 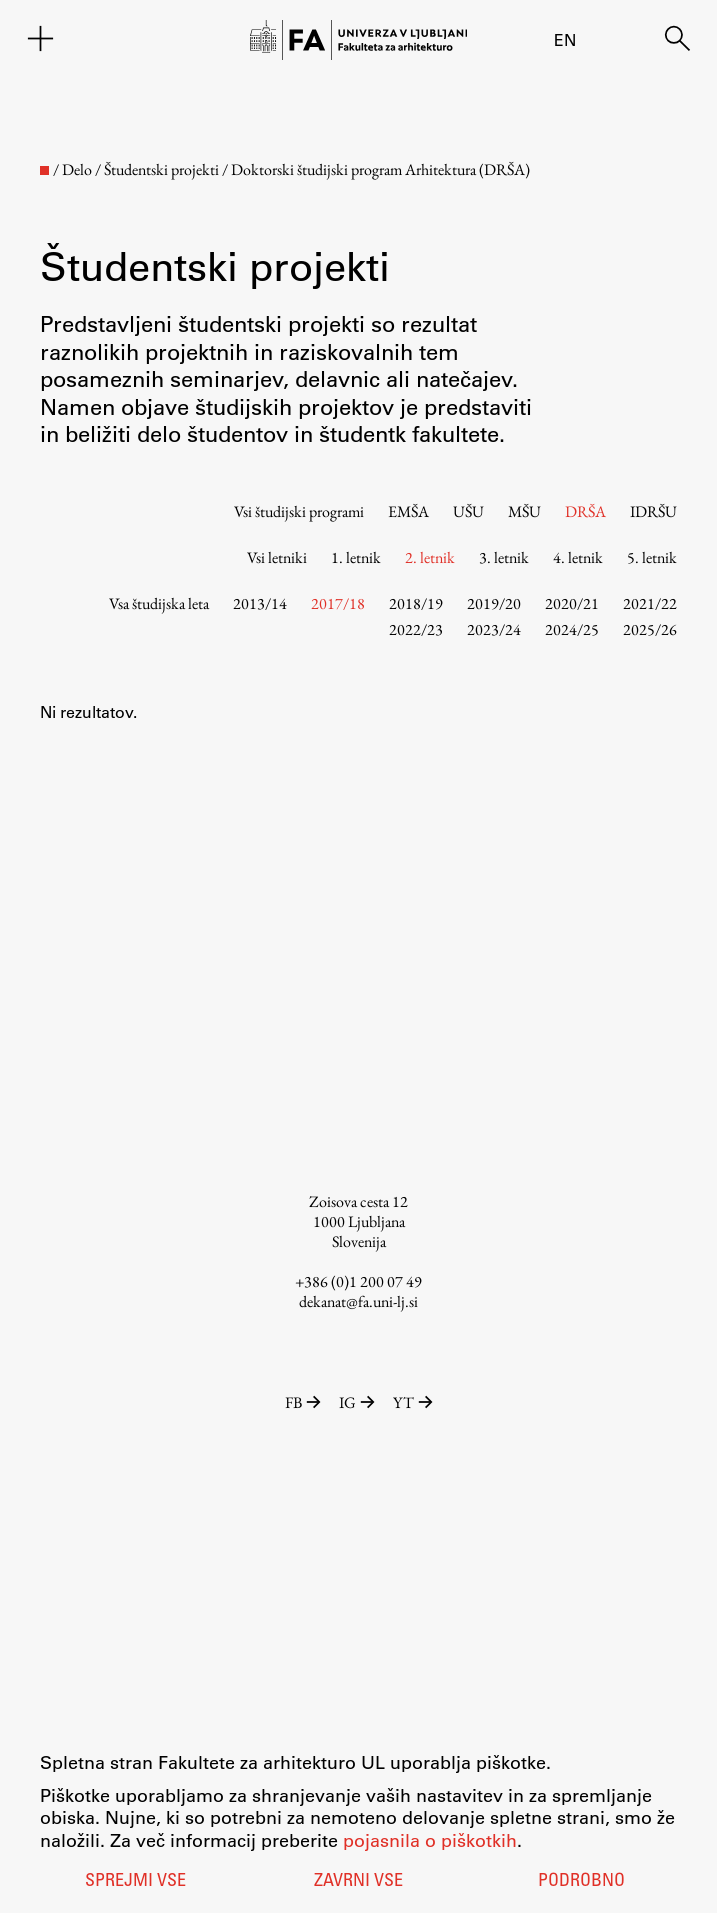 I want to click on 2018/19, so click(x=416, y=603).